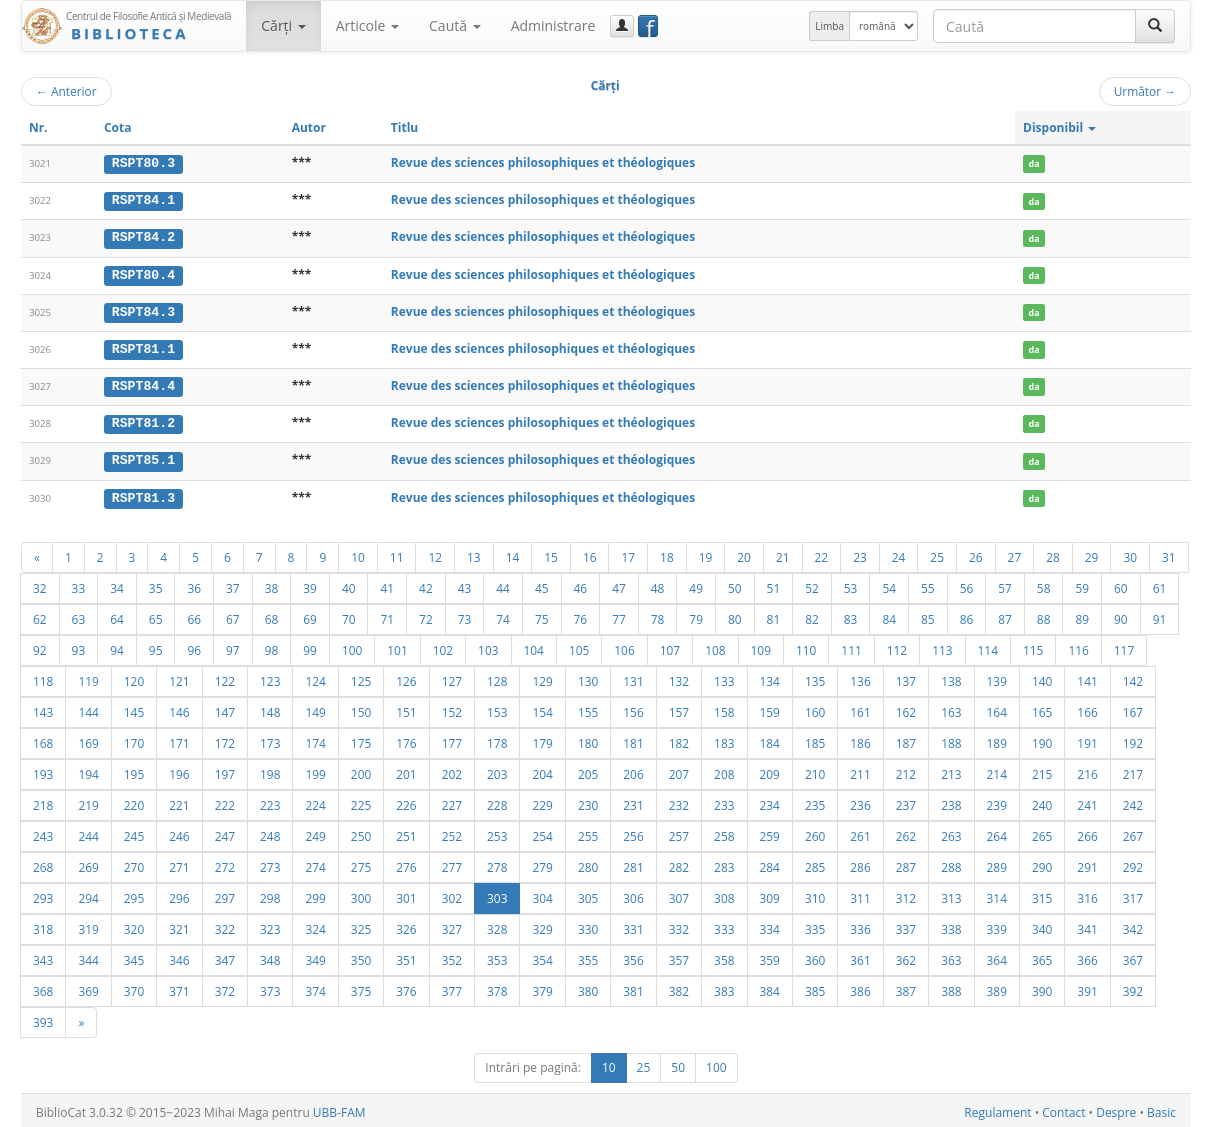 The width and height of the screenshot is (1212, 1127). What do you see at coordinates (1169, 553) in the screenshot?
I see `31` at bounding box center [1169, 553].